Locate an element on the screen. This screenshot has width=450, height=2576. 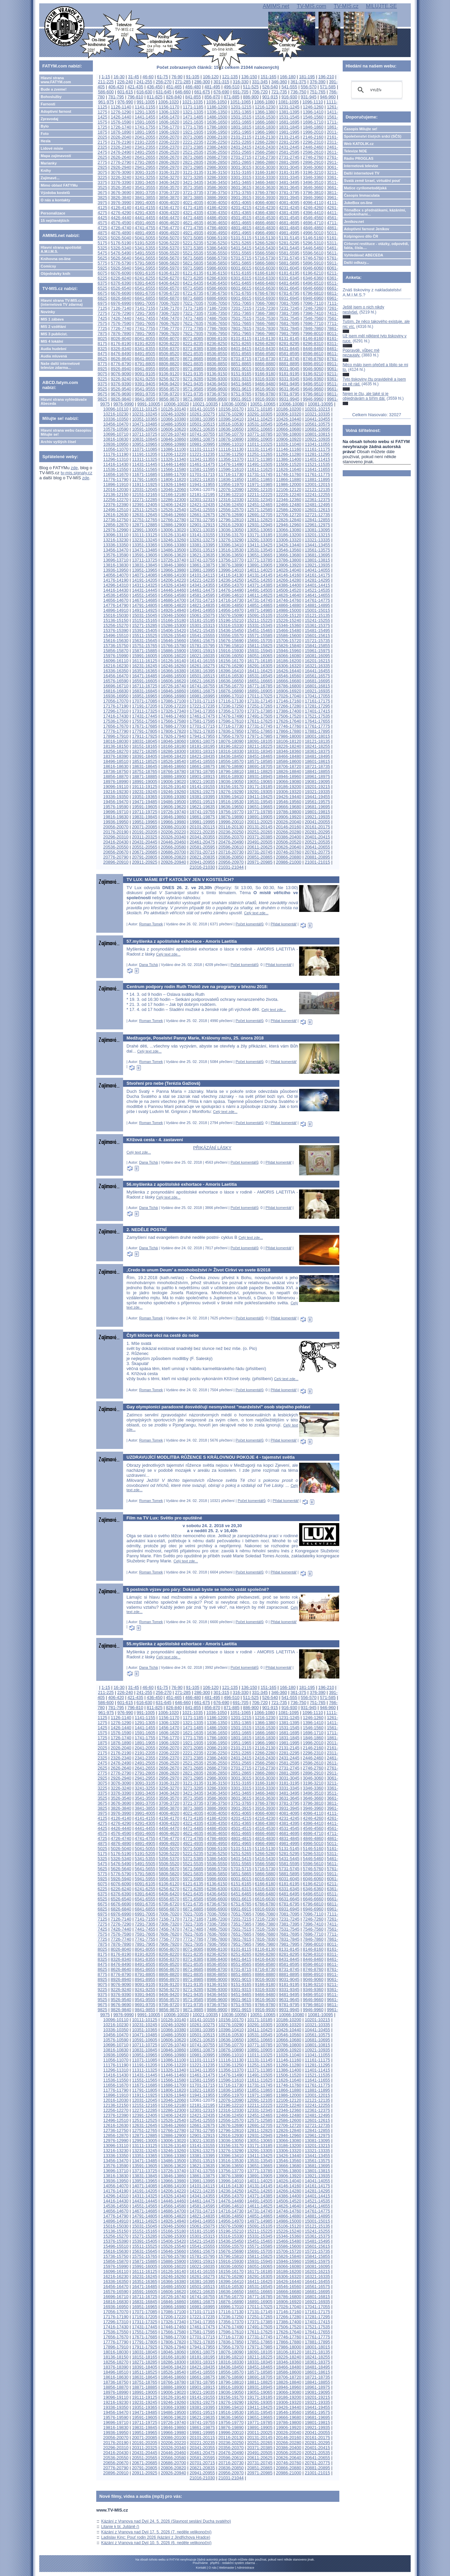
7201-7215 is located at coordinates (241, 308).